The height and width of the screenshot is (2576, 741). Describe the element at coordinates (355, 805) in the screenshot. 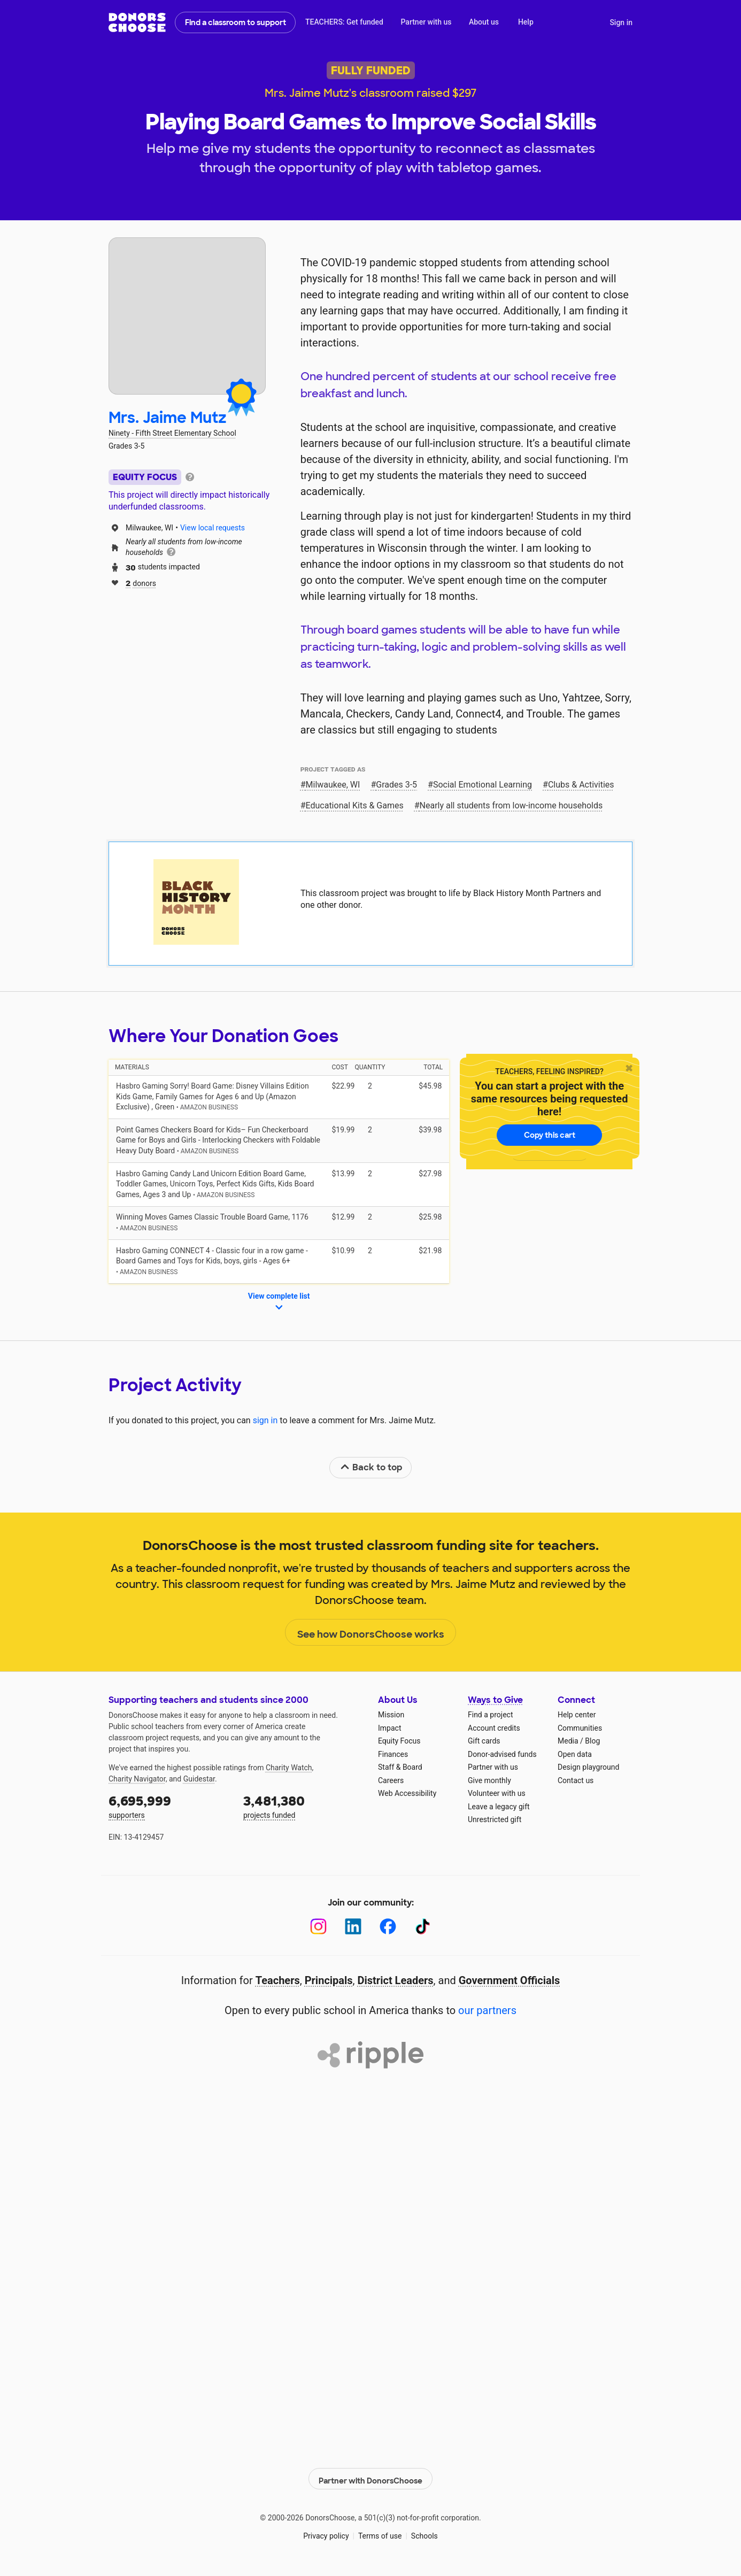

I see `Educational Kits & Games` at that location.